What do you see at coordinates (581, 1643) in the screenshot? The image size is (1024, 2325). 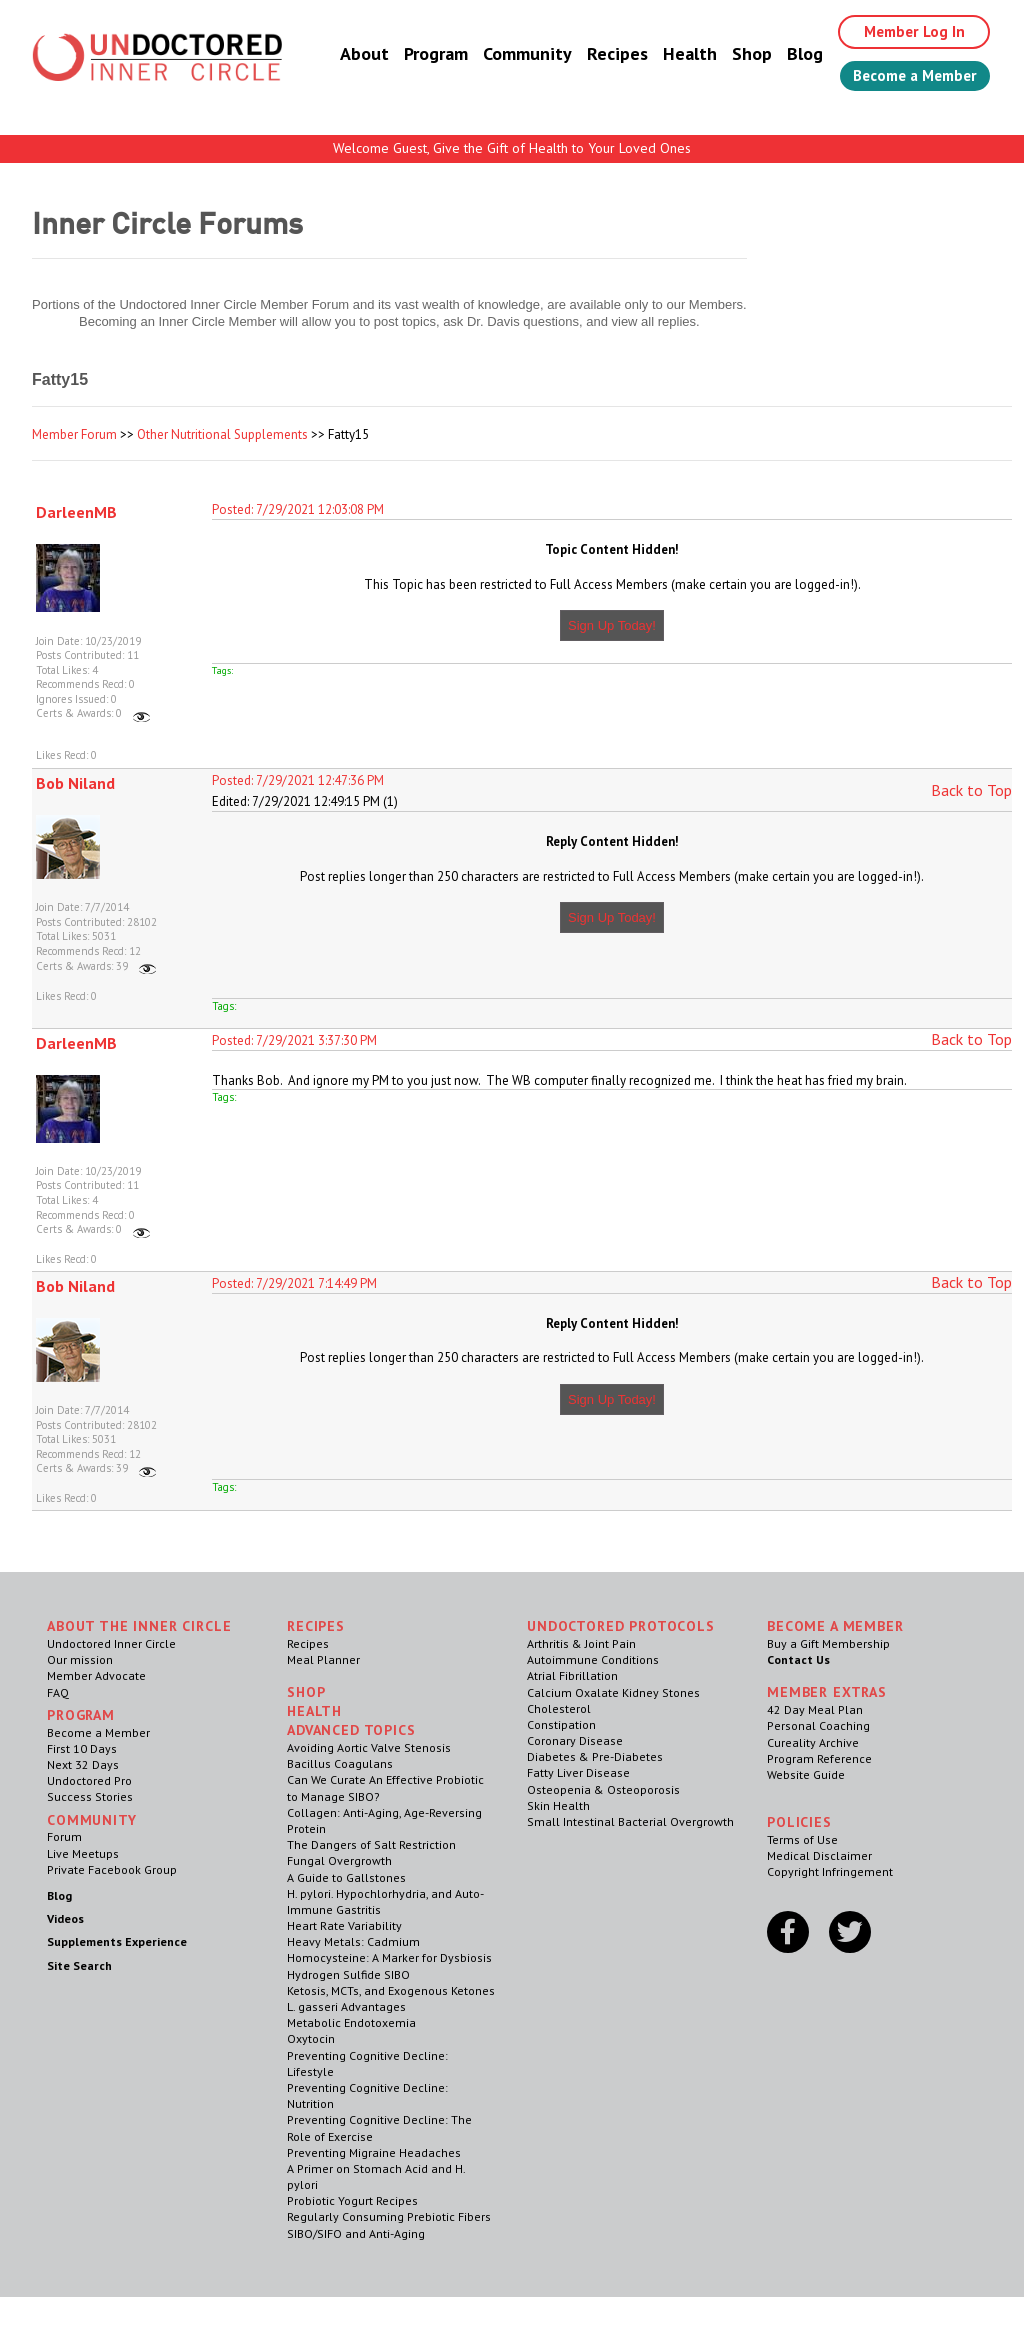 I see `Arthritis & Joint Pain` at bounding box center [581, 1643].